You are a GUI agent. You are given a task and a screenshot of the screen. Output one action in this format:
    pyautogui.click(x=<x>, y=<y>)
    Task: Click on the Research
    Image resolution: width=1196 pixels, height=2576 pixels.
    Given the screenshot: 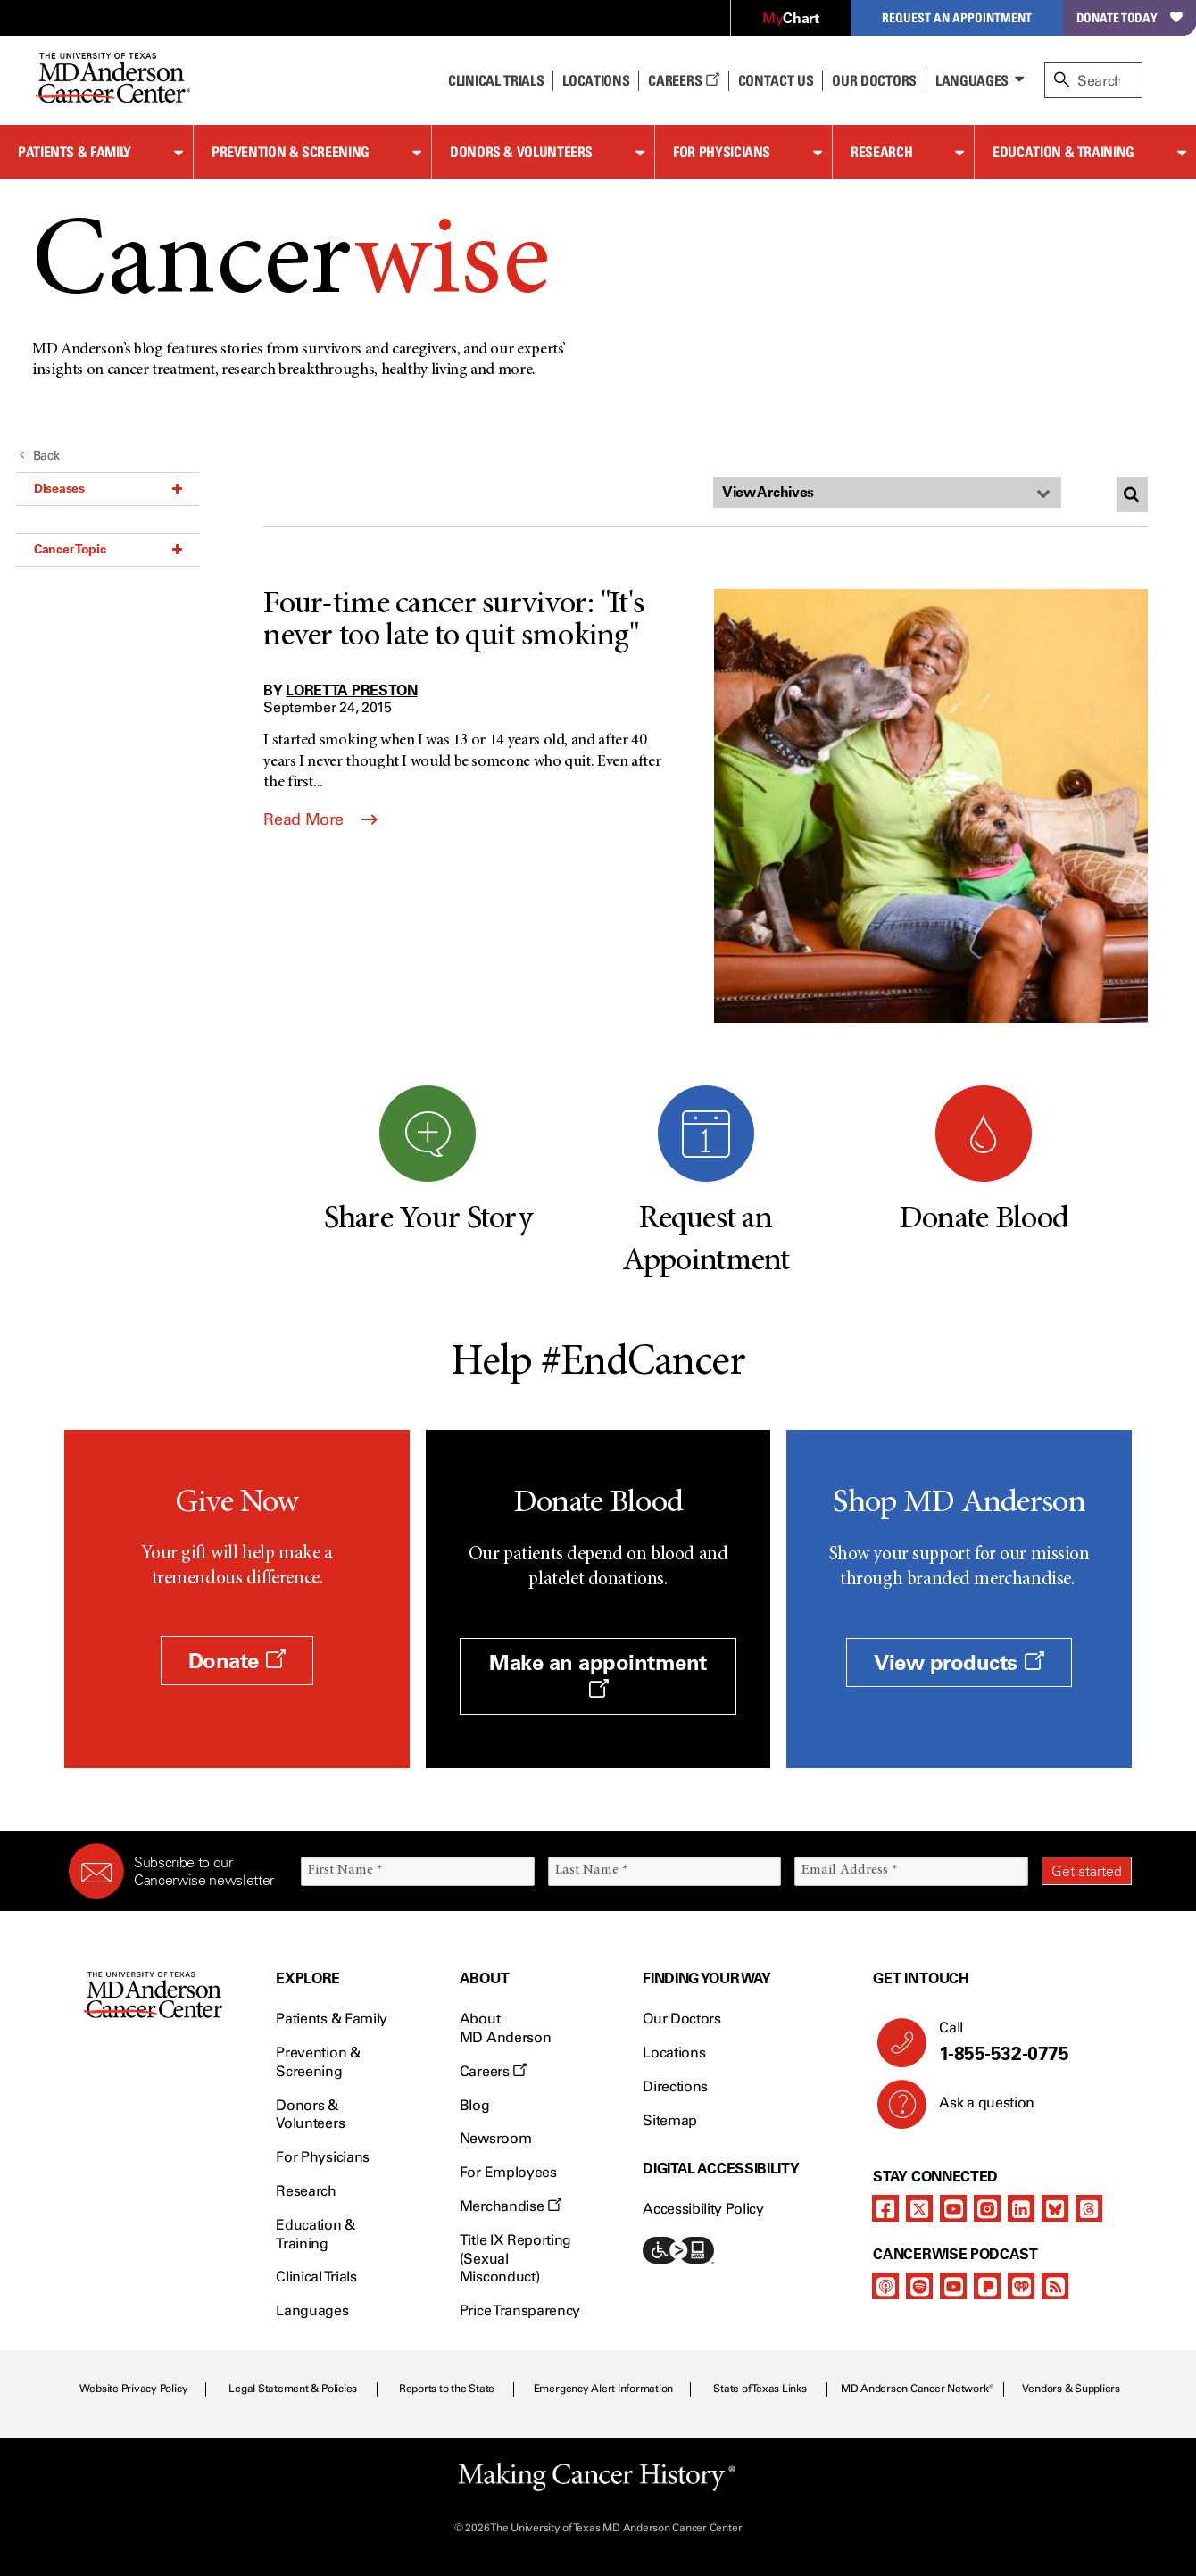 What is the action you would take?
    pyautogui.click(x=881, y=152)
    